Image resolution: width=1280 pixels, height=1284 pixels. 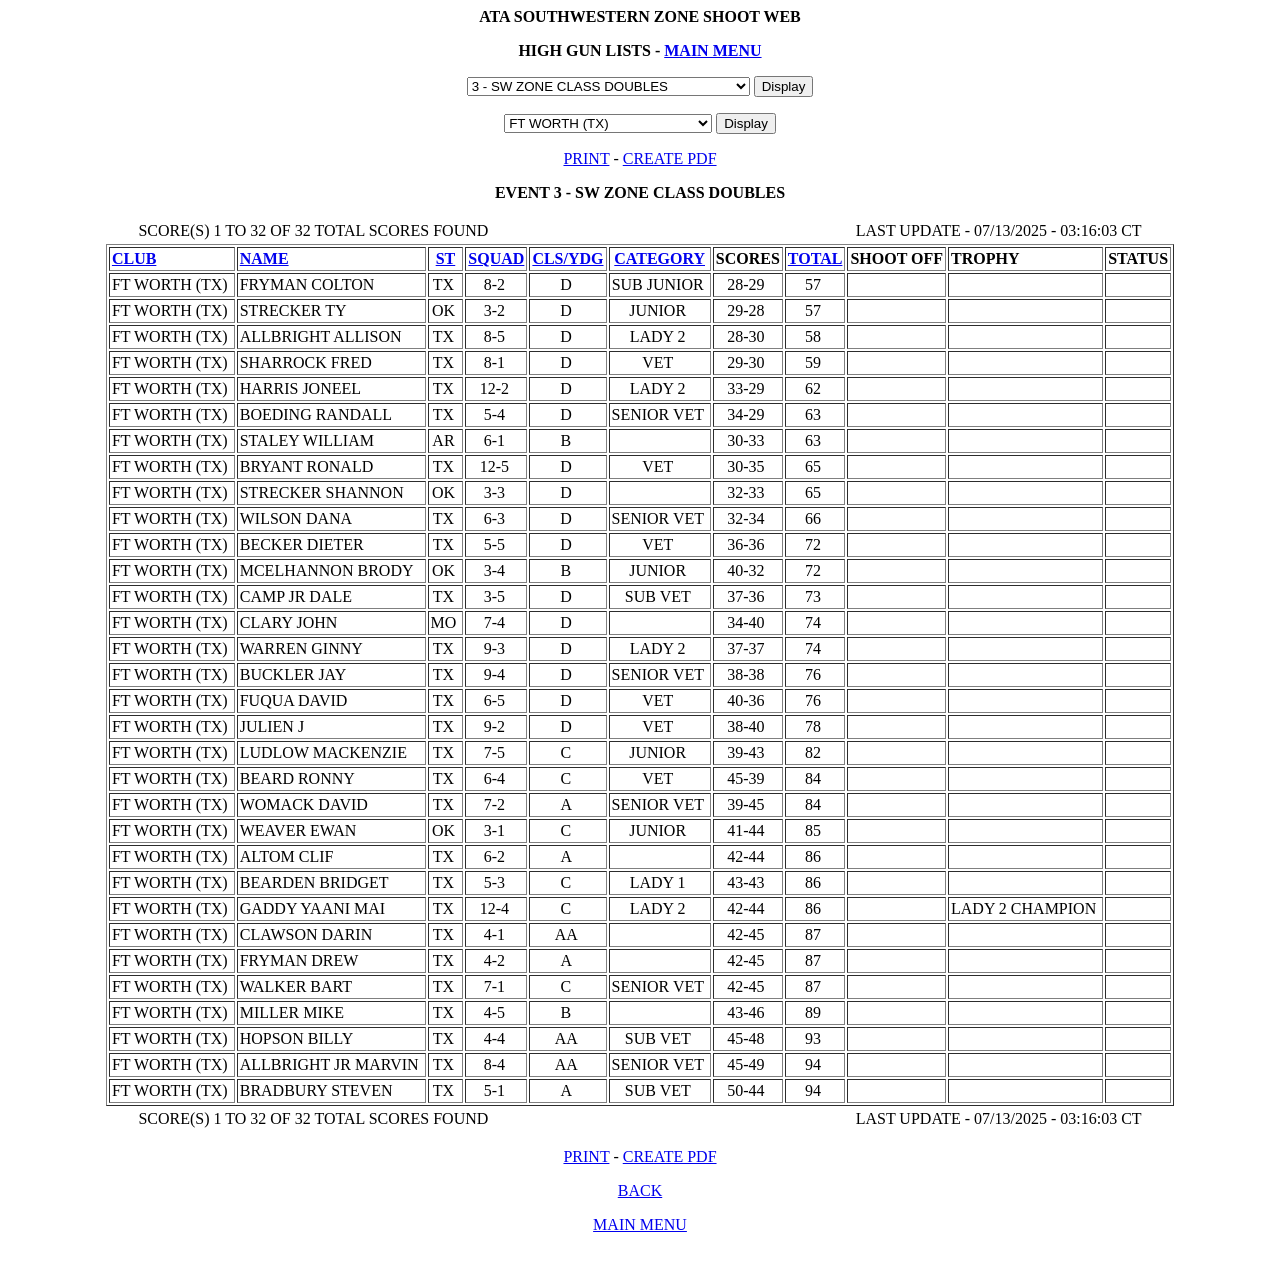 What do you see at coordinates (815, 258) in the screenshot?
I see `TOTAL` at bounding box center [815, 258].